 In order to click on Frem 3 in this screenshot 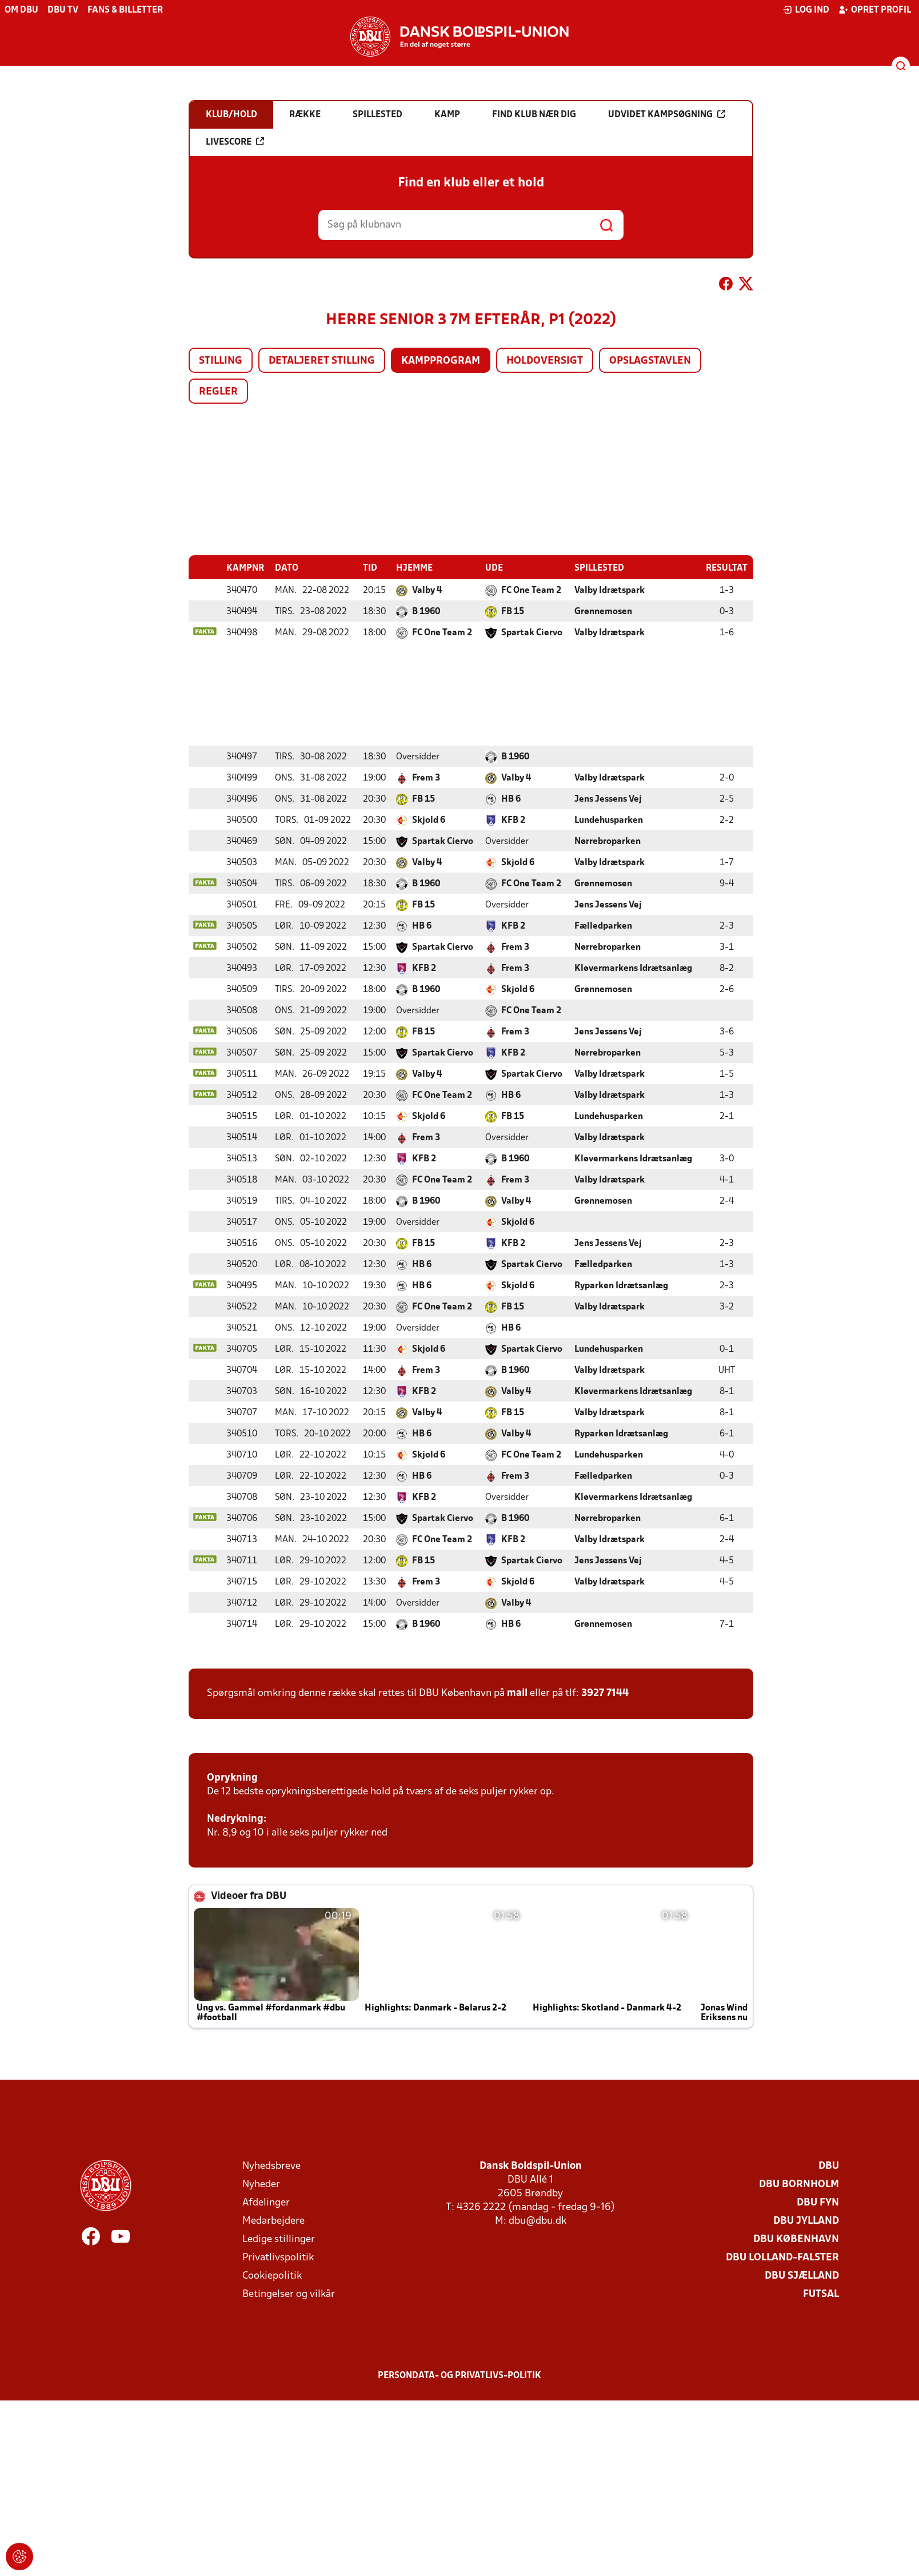, I will do `click(426, 778)`.